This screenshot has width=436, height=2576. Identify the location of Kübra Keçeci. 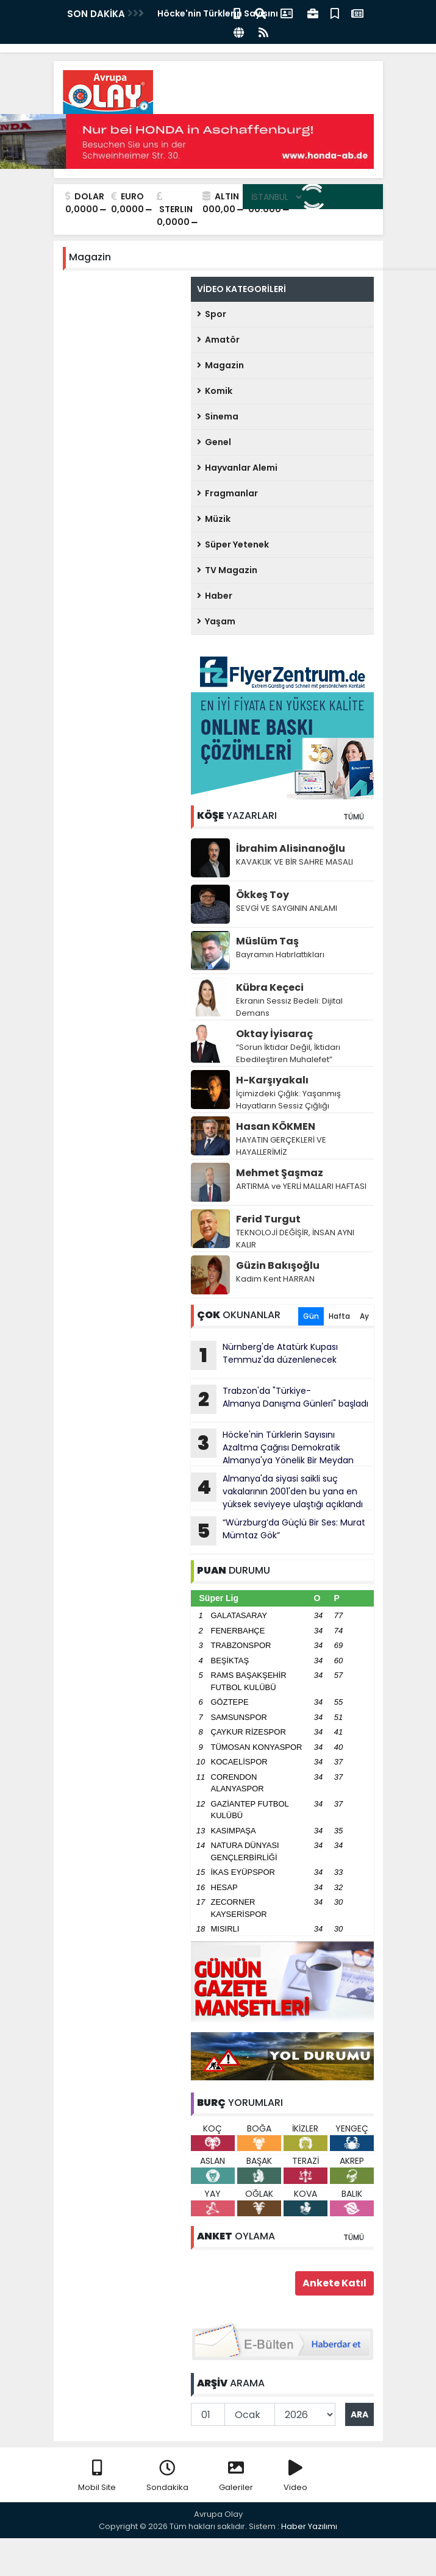
(270, 987).